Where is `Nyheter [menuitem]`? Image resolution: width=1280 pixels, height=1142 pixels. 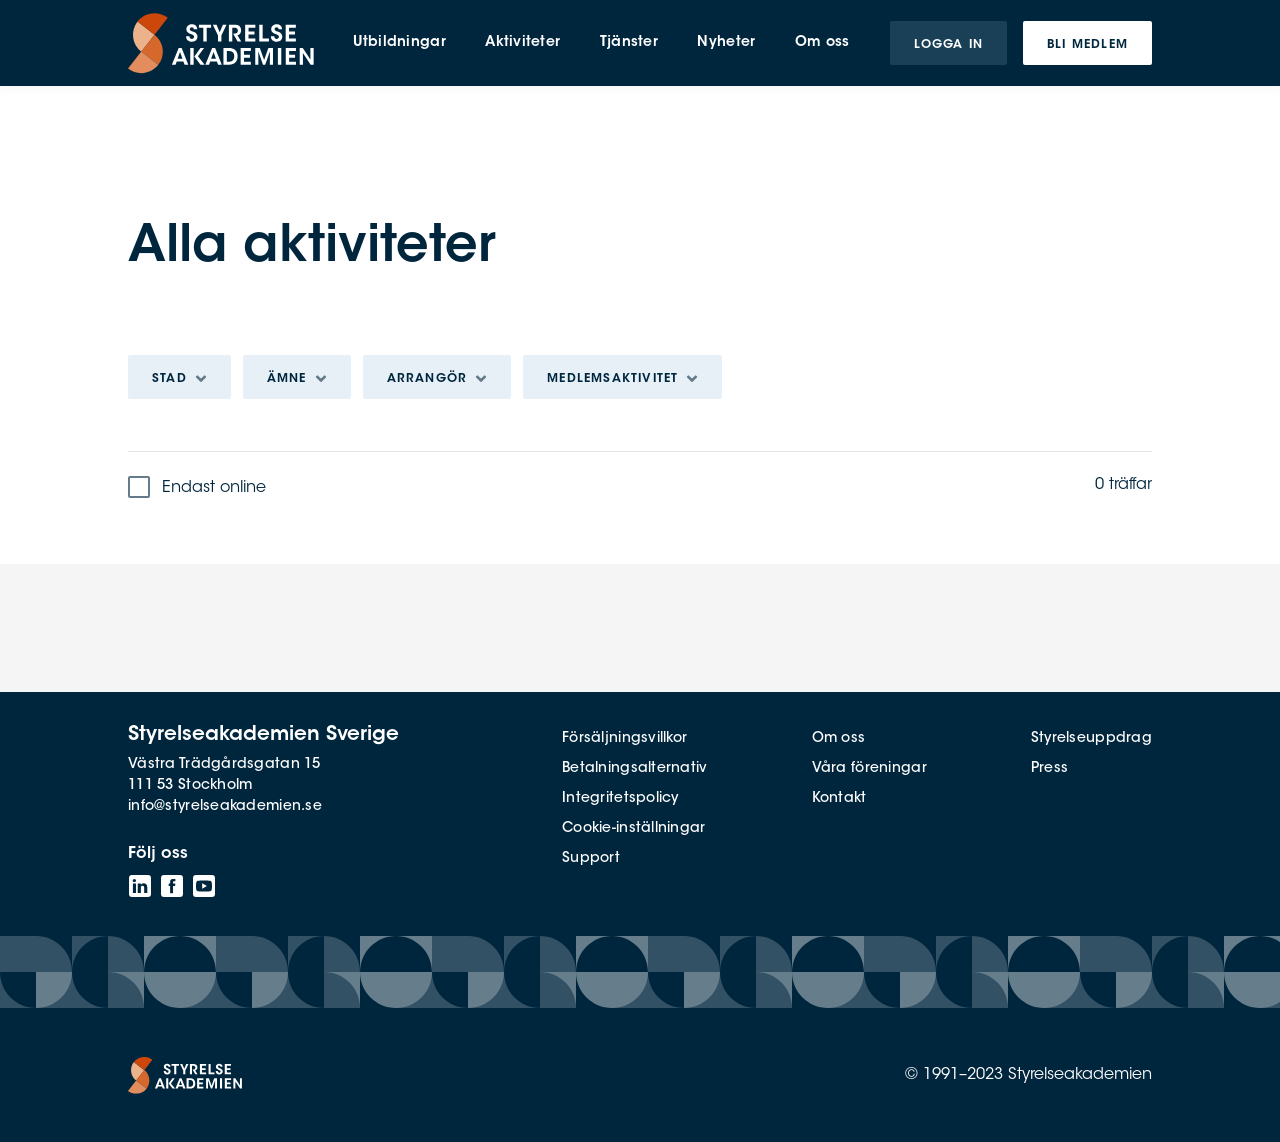 Nyheter [menuitem] is located at coordinates (726, 43).